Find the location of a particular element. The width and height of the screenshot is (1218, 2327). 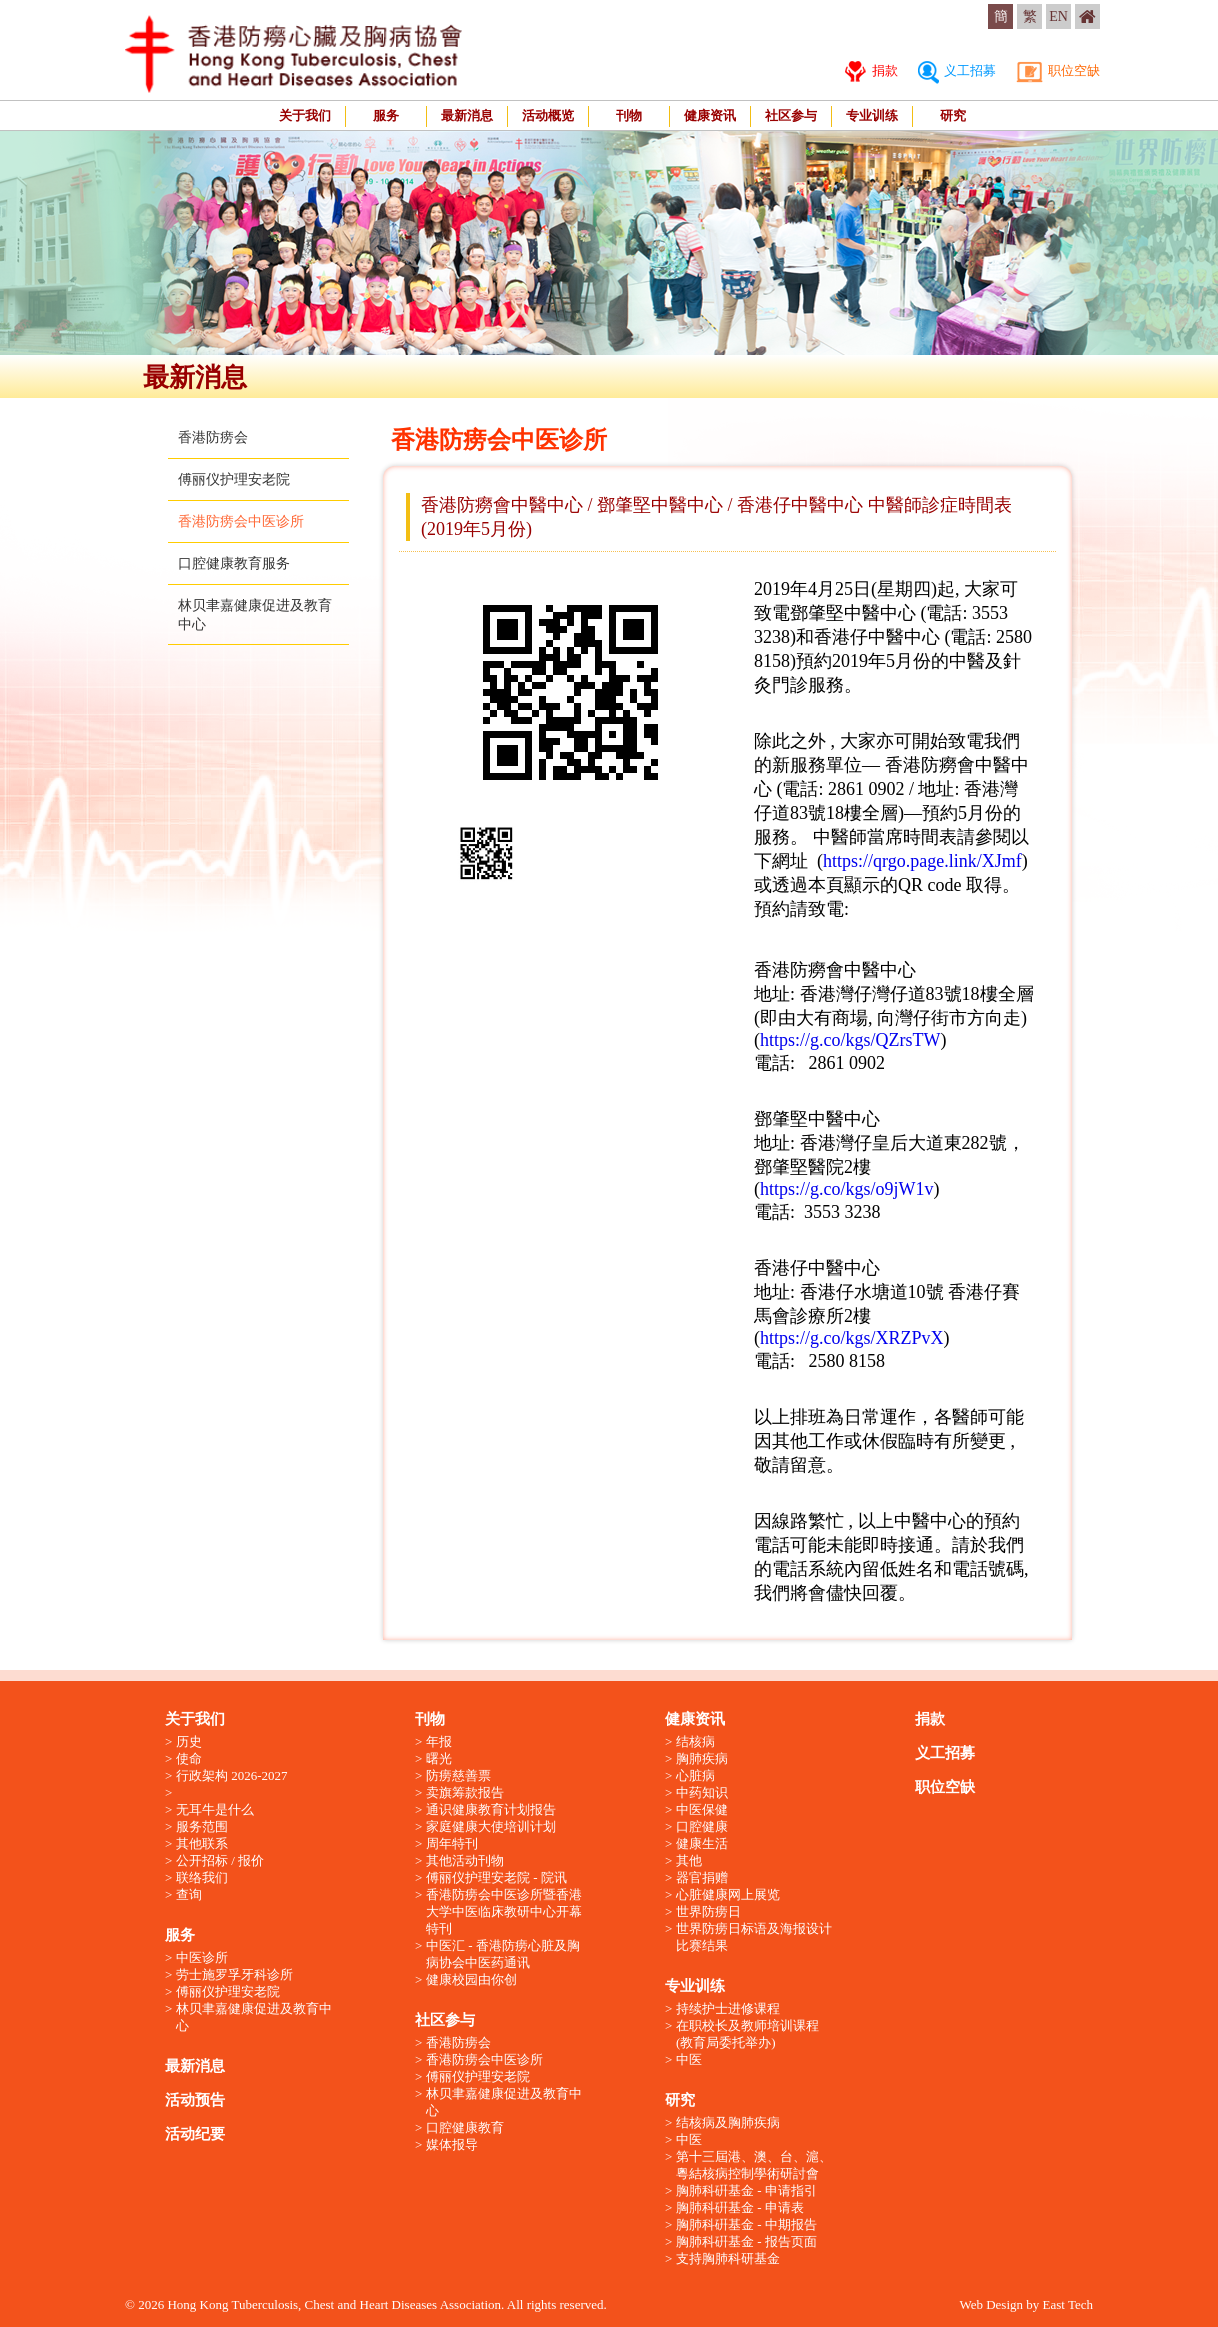

社区参与 is located at coordinates (791, 115).